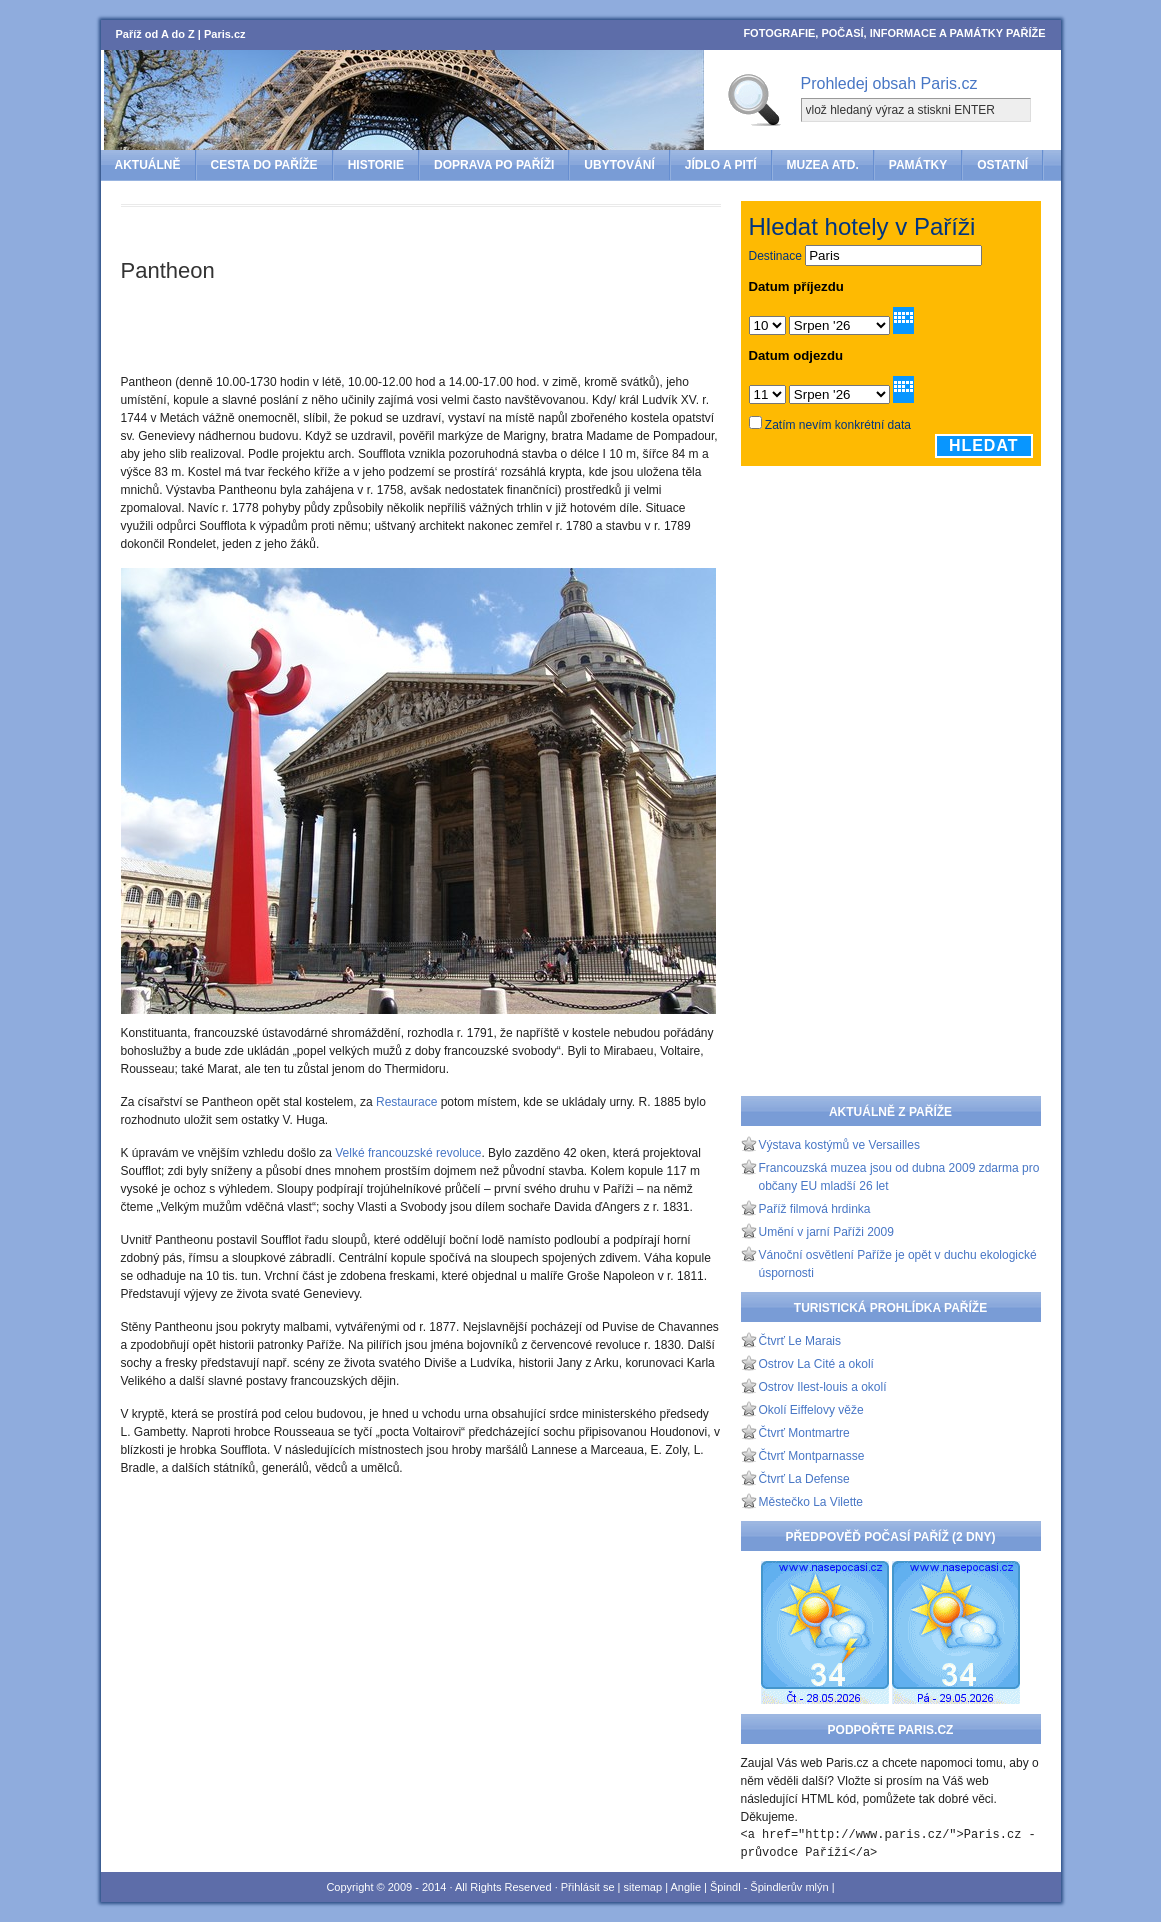 The image size is (1161, 1922). I want to click on Destinace, so click(775, 256).